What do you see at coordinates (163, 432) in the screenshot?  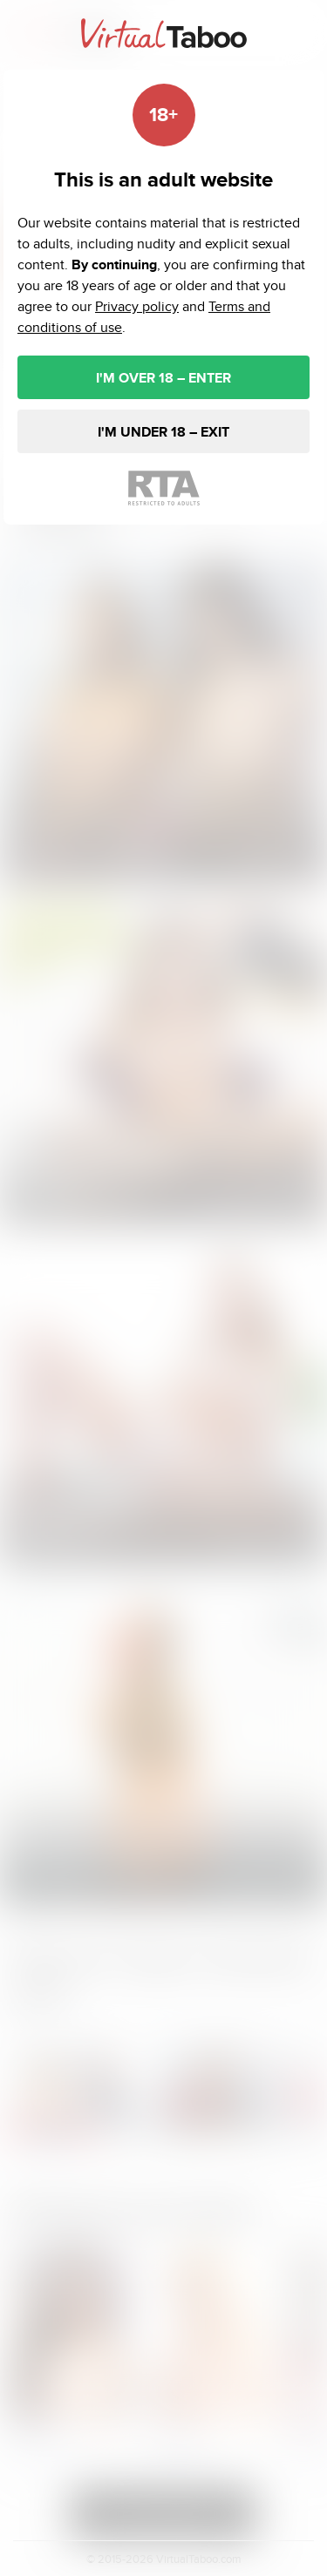 I see `I'M UNDER 18 – EXIT` at bounding box center [163, 432].